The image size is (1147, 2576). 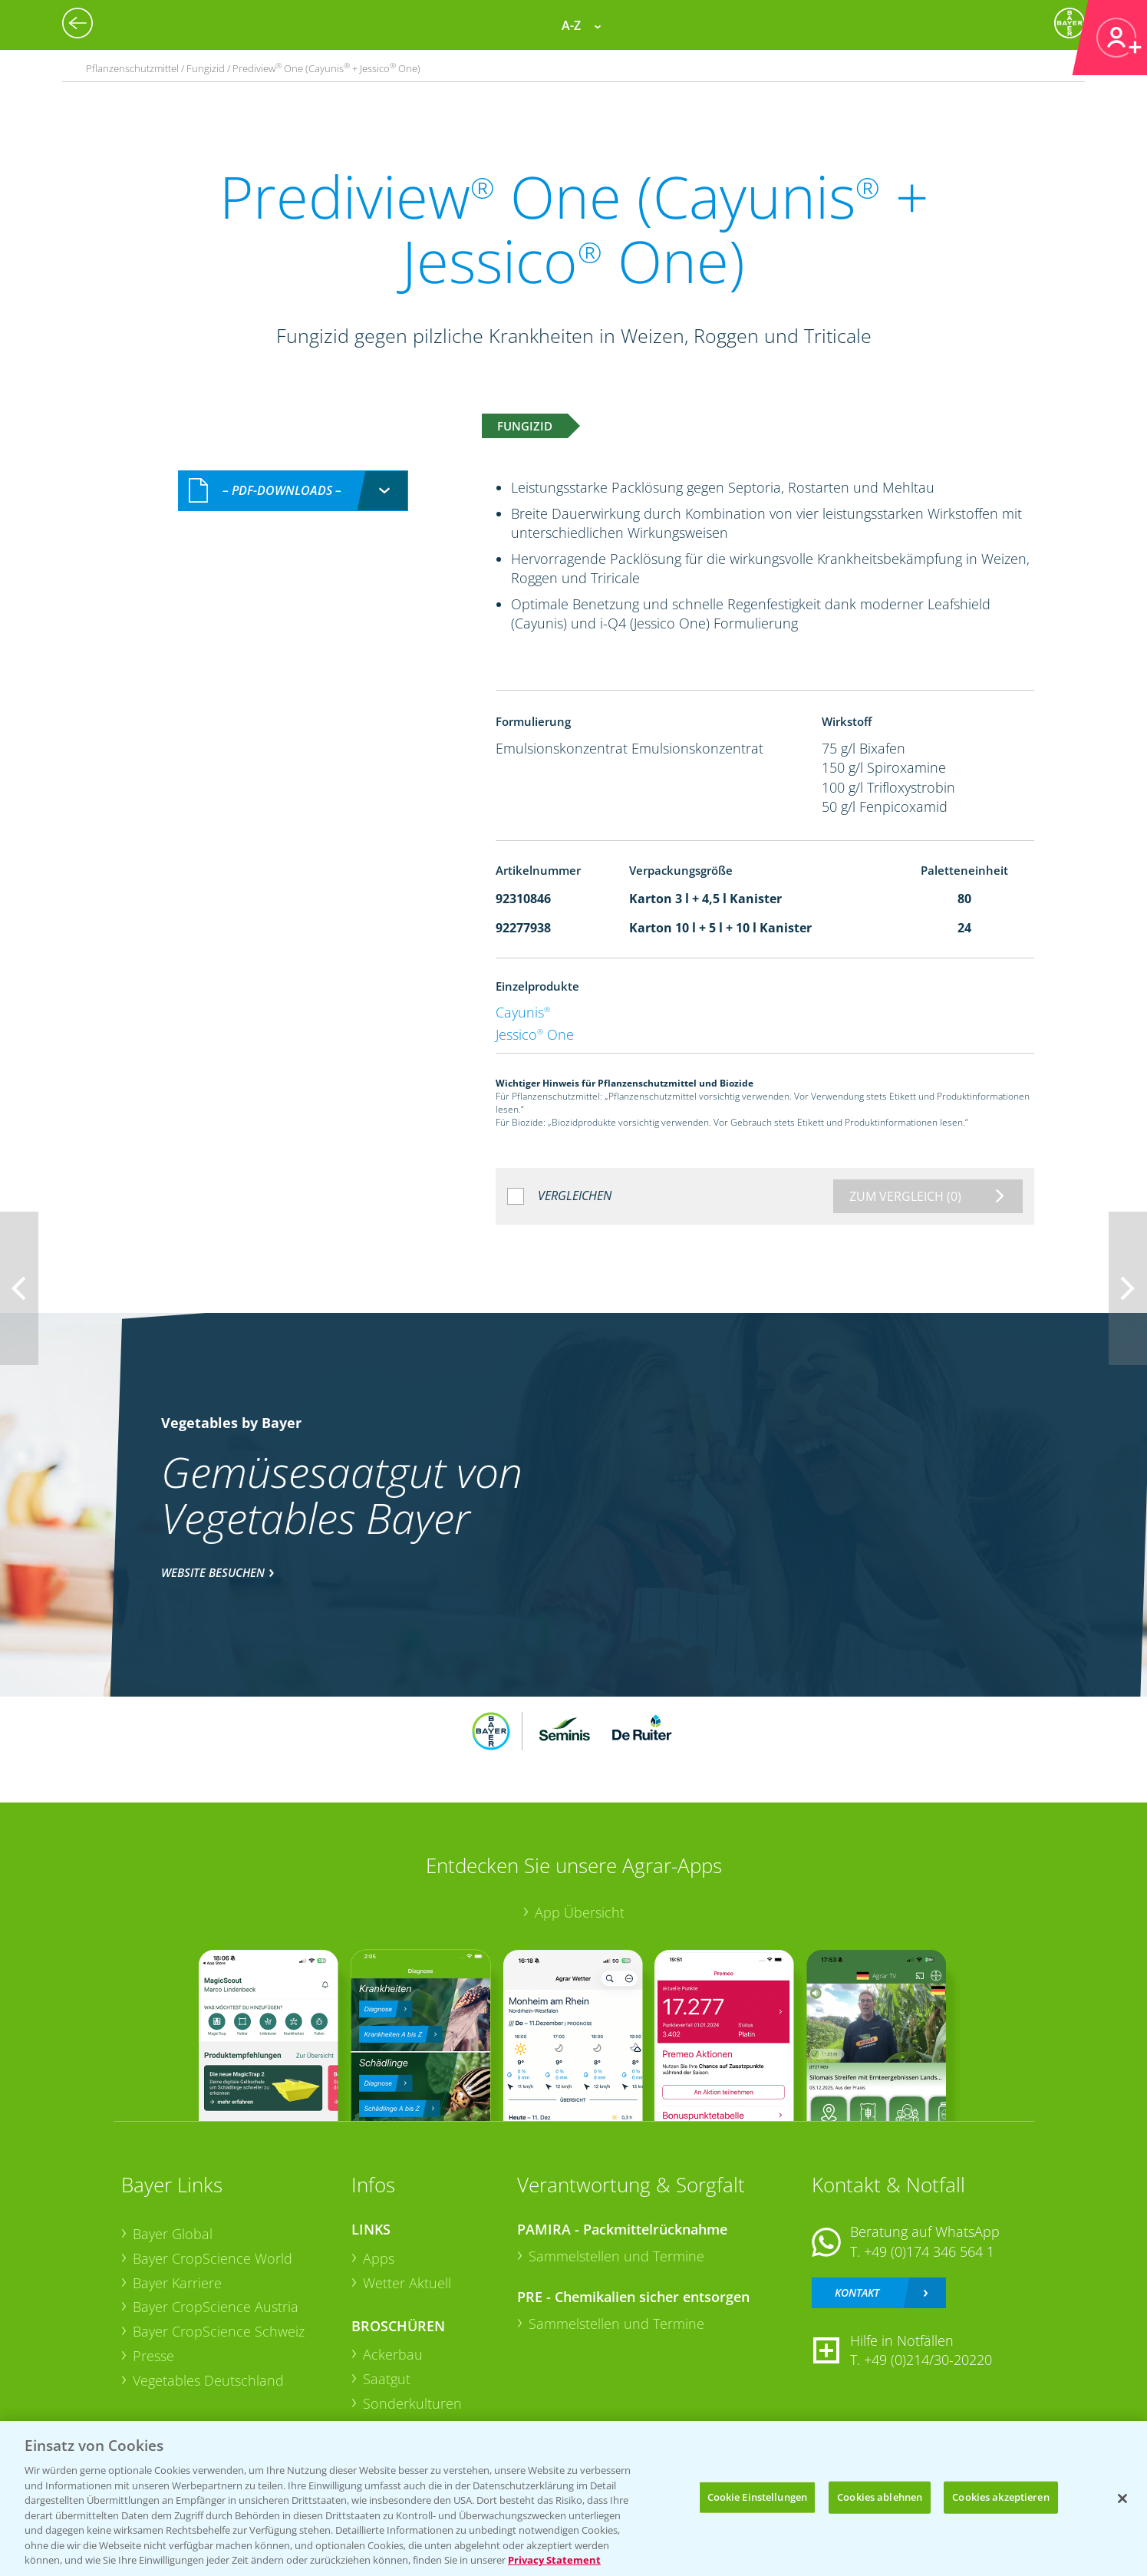 What do you see at coordinates (407, 2283) in the screenshot?
I see `Wetter Aktuell` at bounding box center [407, 2283].